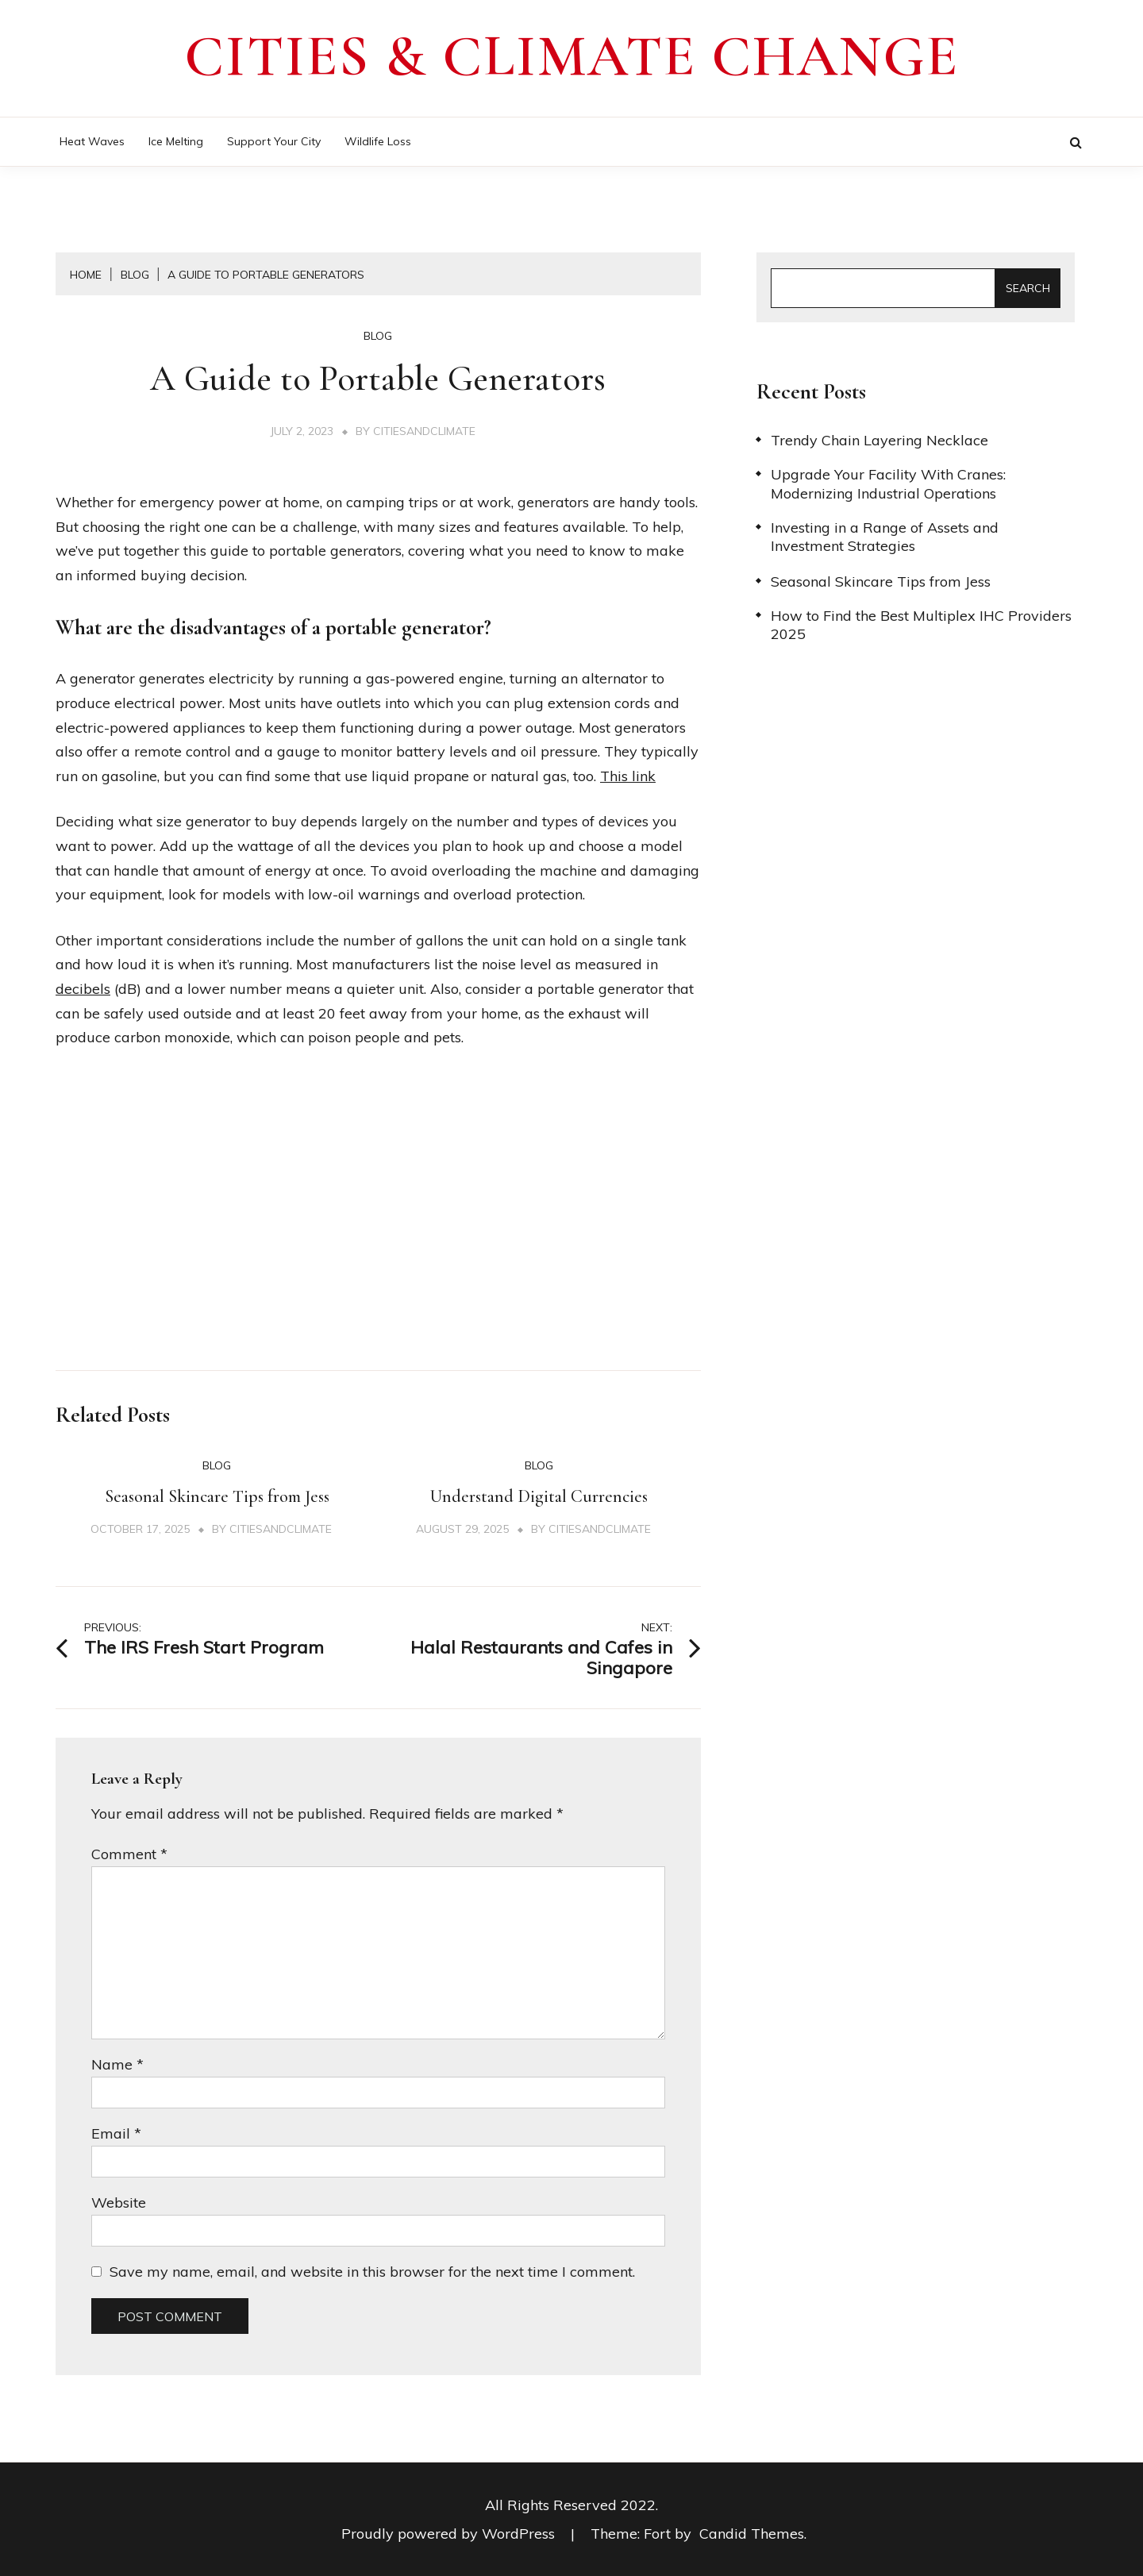 This screenshot has width=1143, height=2576. Describe the element at coordinates (571, 56) in the screenshot. I see `Cities & Climate Change` at that location.